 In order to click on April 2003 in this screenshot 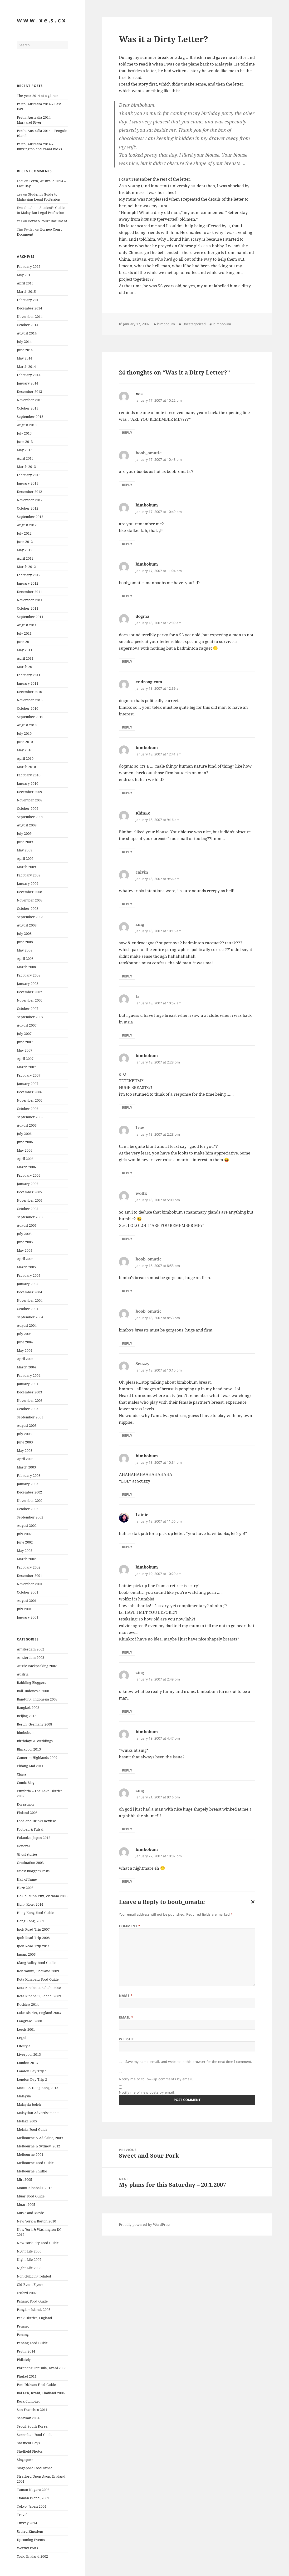, I will do `click(25, 1459)`.